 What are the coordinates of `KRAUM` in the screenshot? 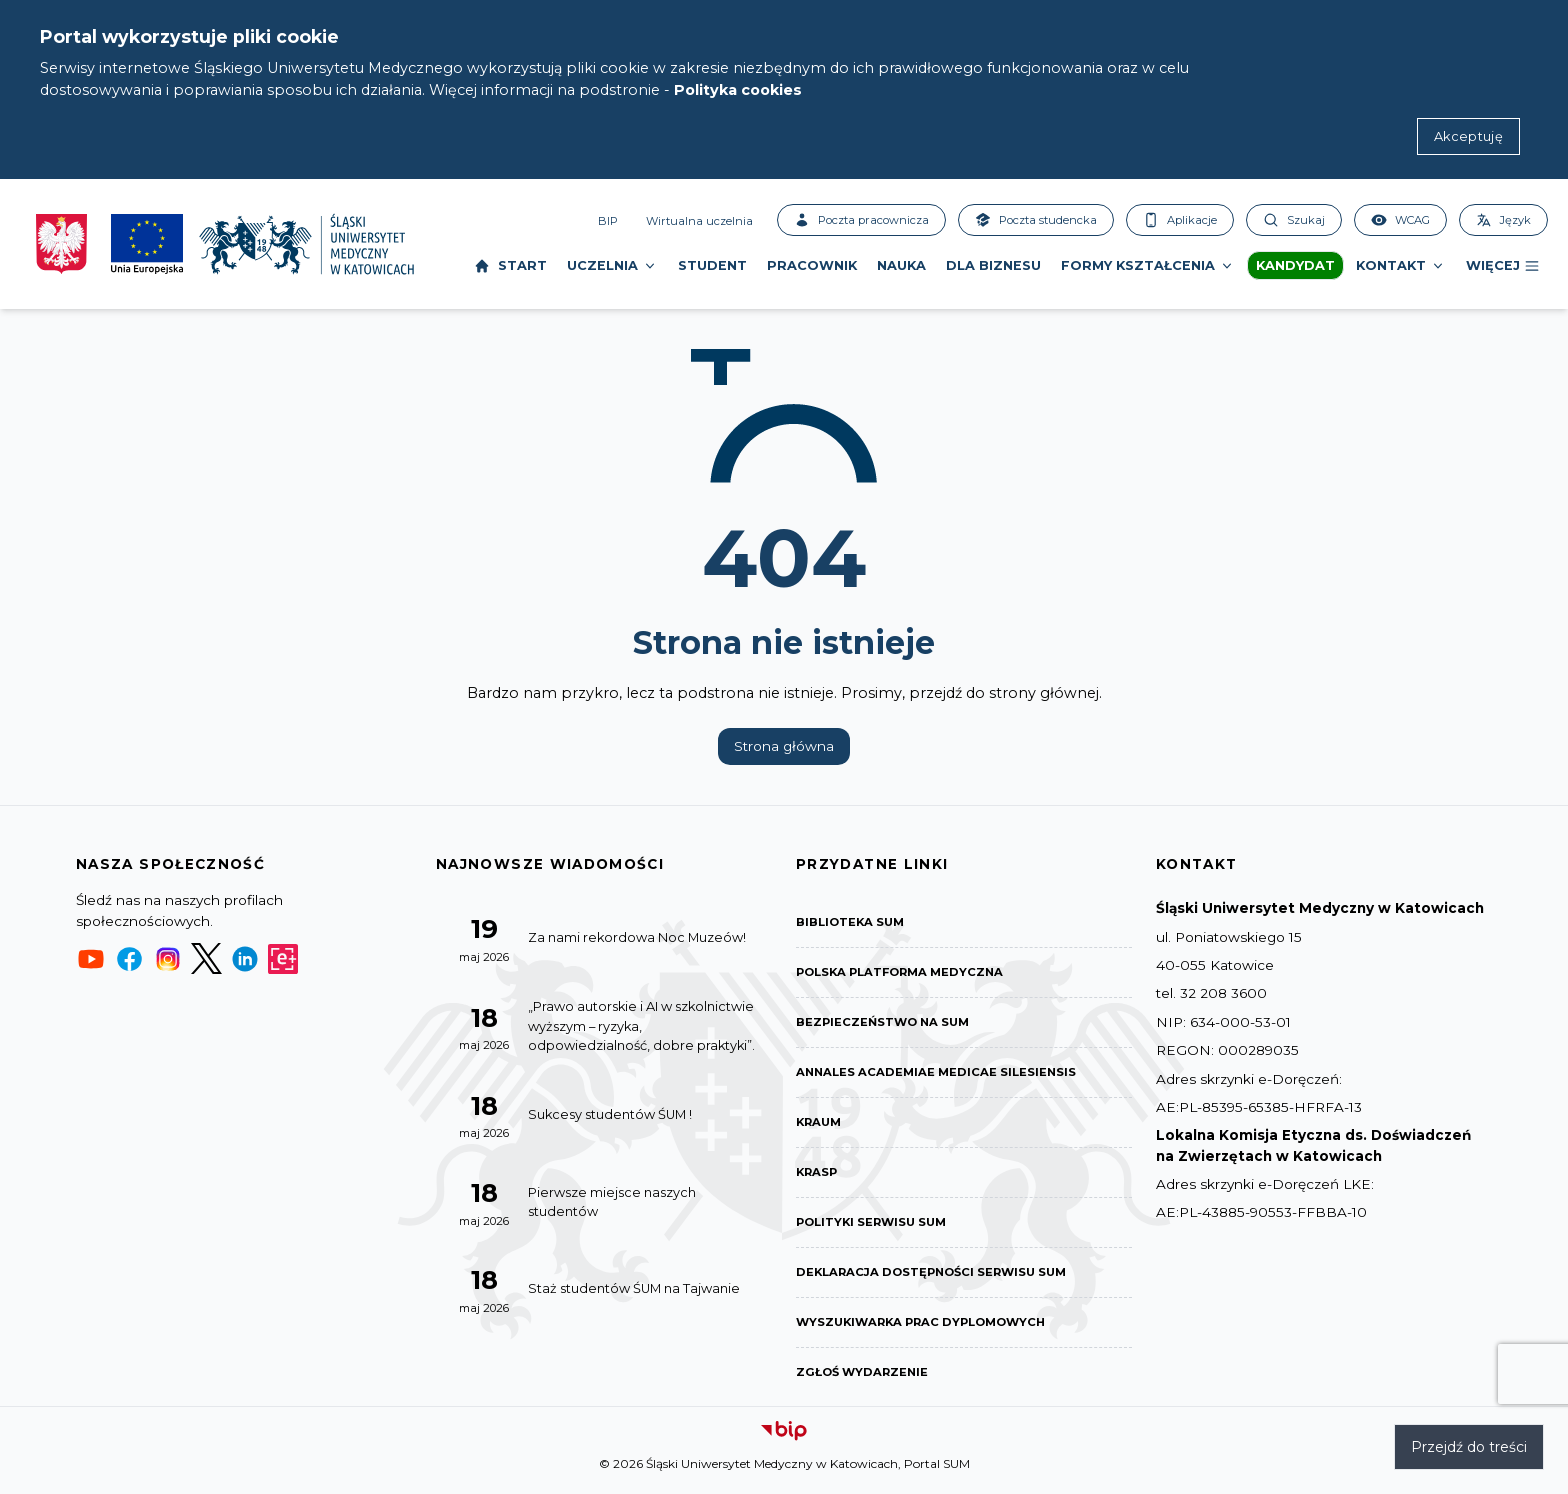 It's located at (820, 1126).